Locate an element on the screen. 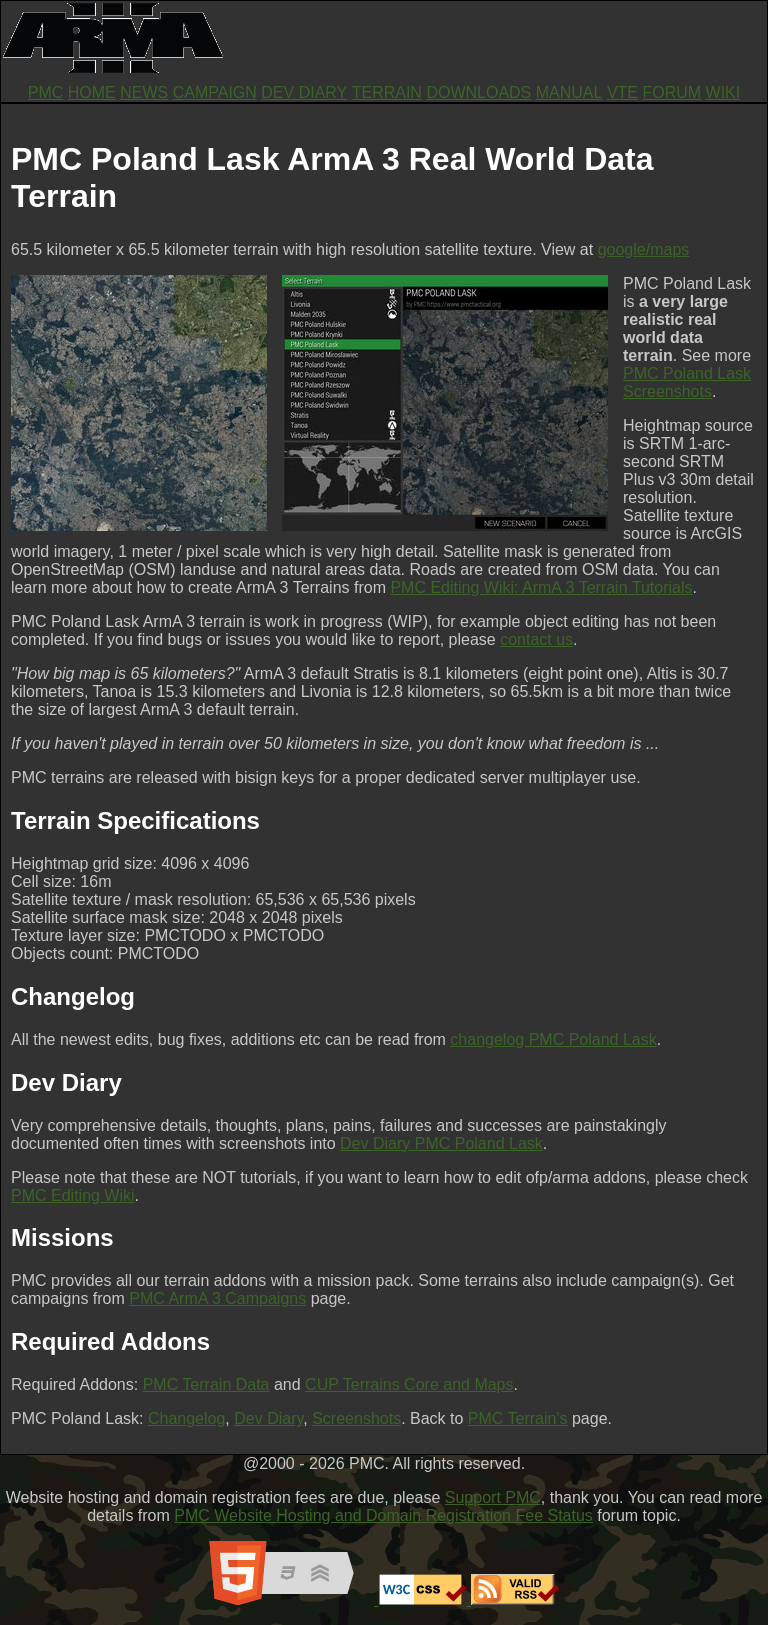  FORUM is located at coordinates (671, 92).